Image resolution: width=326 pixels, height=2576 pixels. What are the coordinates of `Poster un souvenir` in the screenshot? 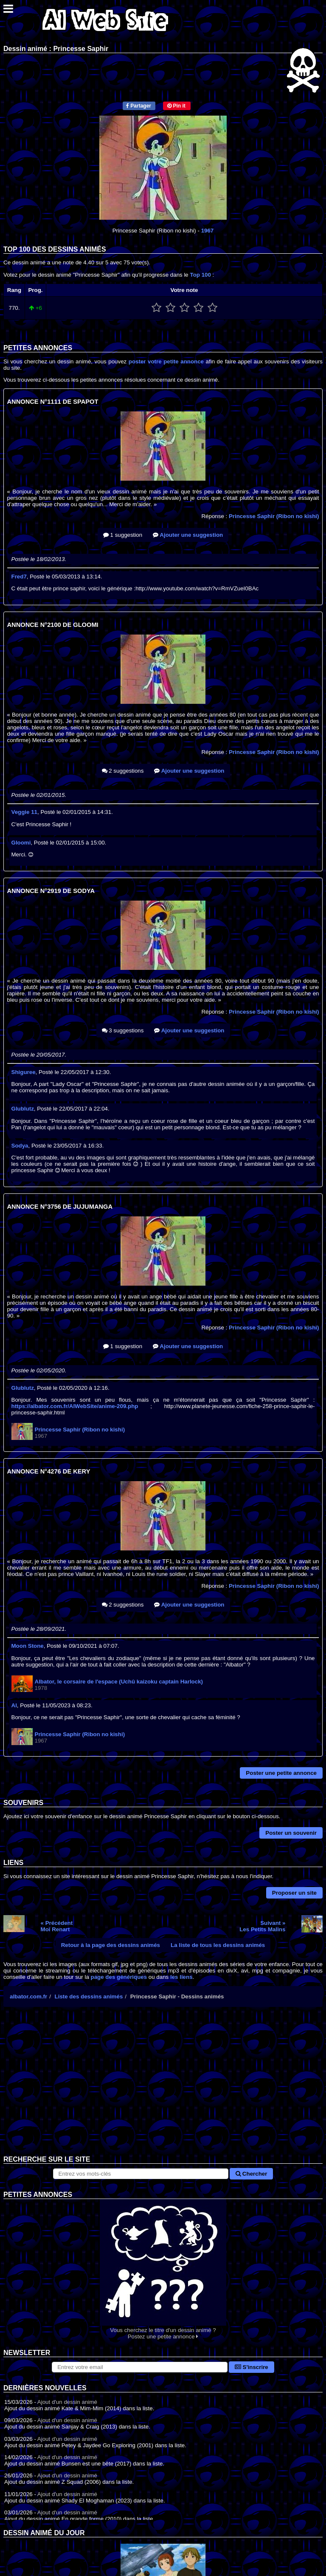 It's located at (291, 1833).